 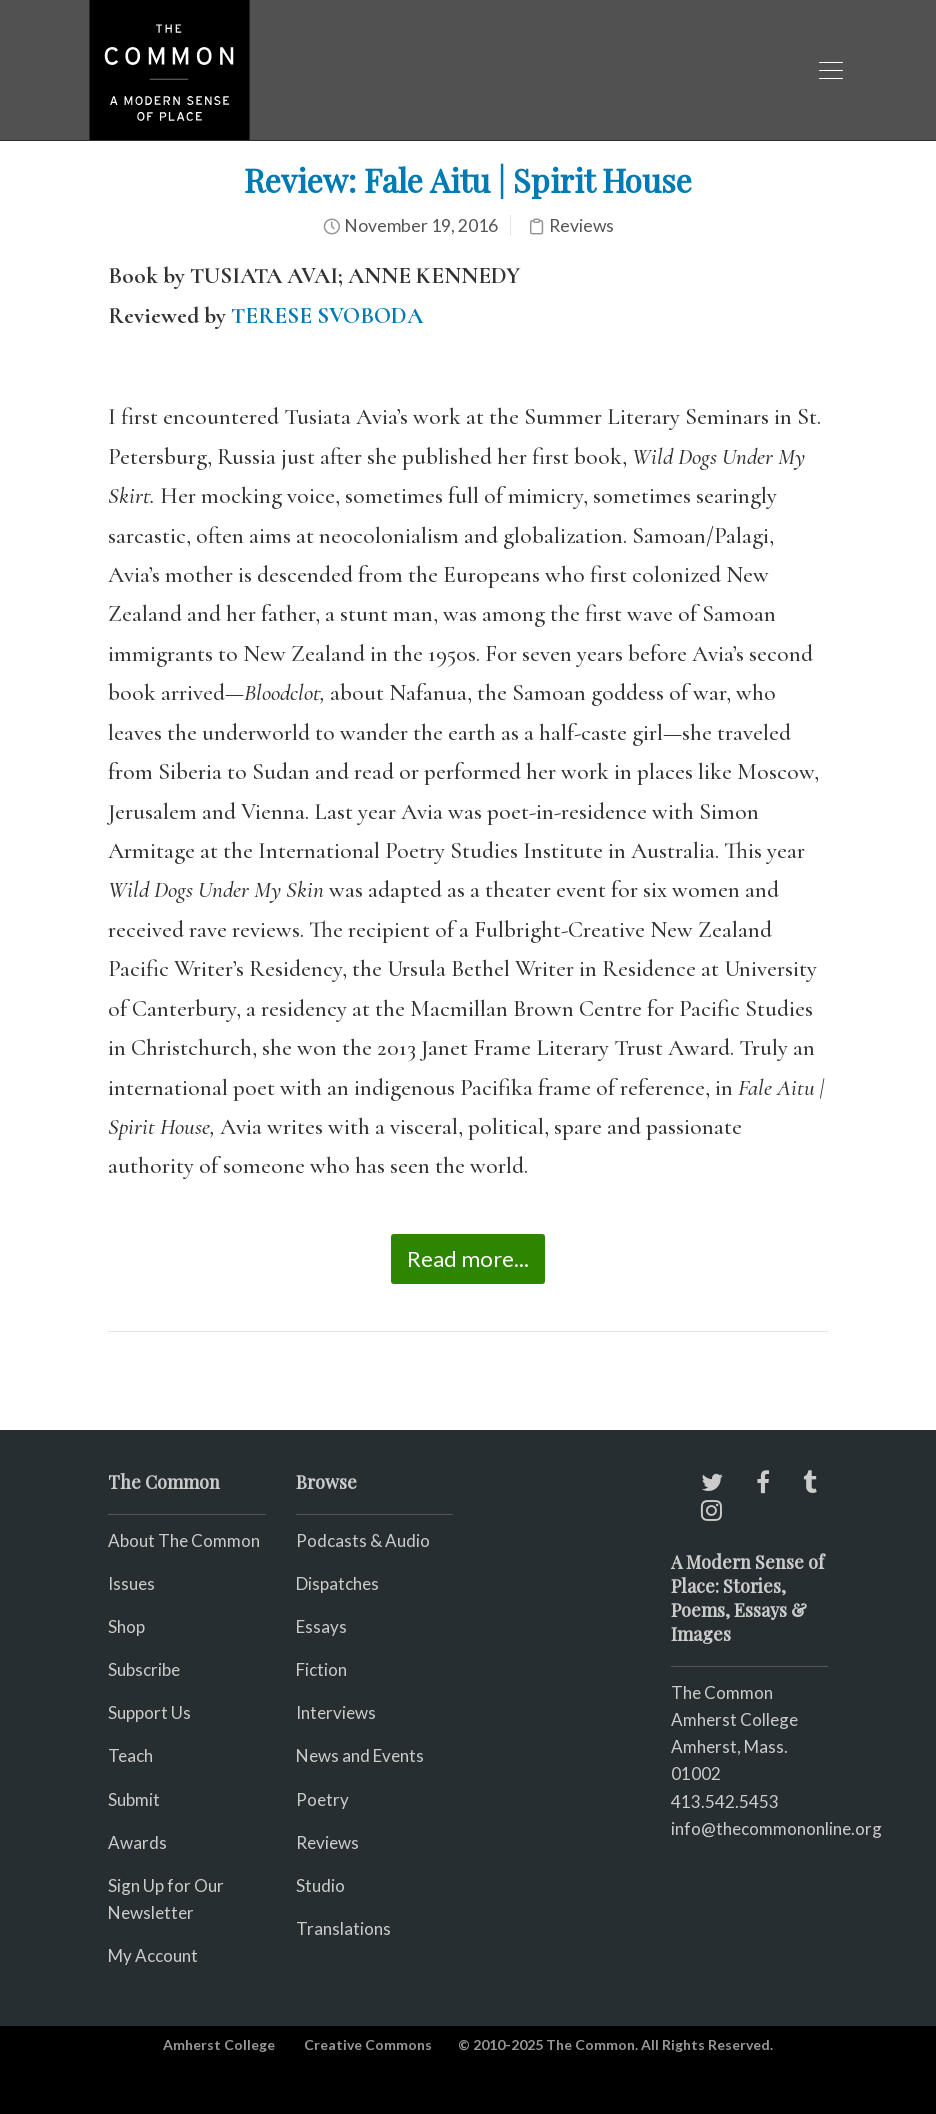 What do you see at coordinates (722, 1692) in the screenshot?
I see `The Common` at bounding box center [722, 1692].